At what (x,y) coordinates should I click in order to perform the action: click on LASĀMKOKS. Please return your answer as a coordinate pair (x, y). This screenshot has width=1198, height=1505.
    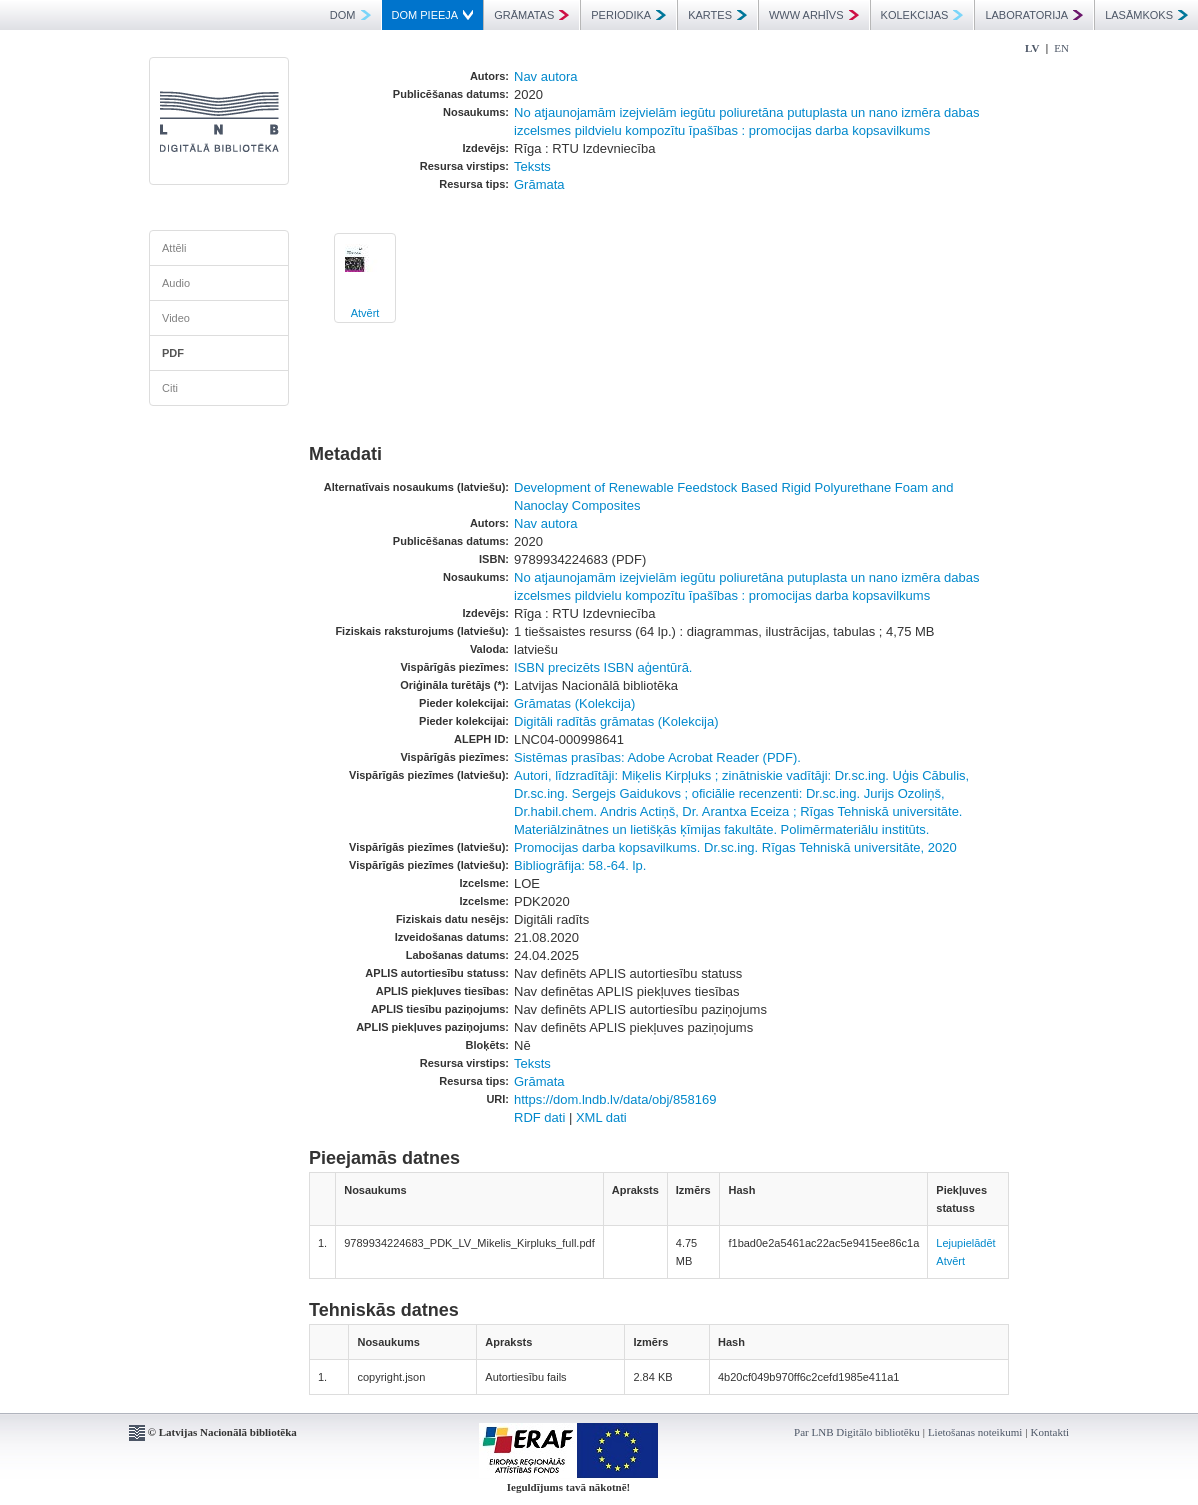
    Looking at the image, I should click on (1146, 15).